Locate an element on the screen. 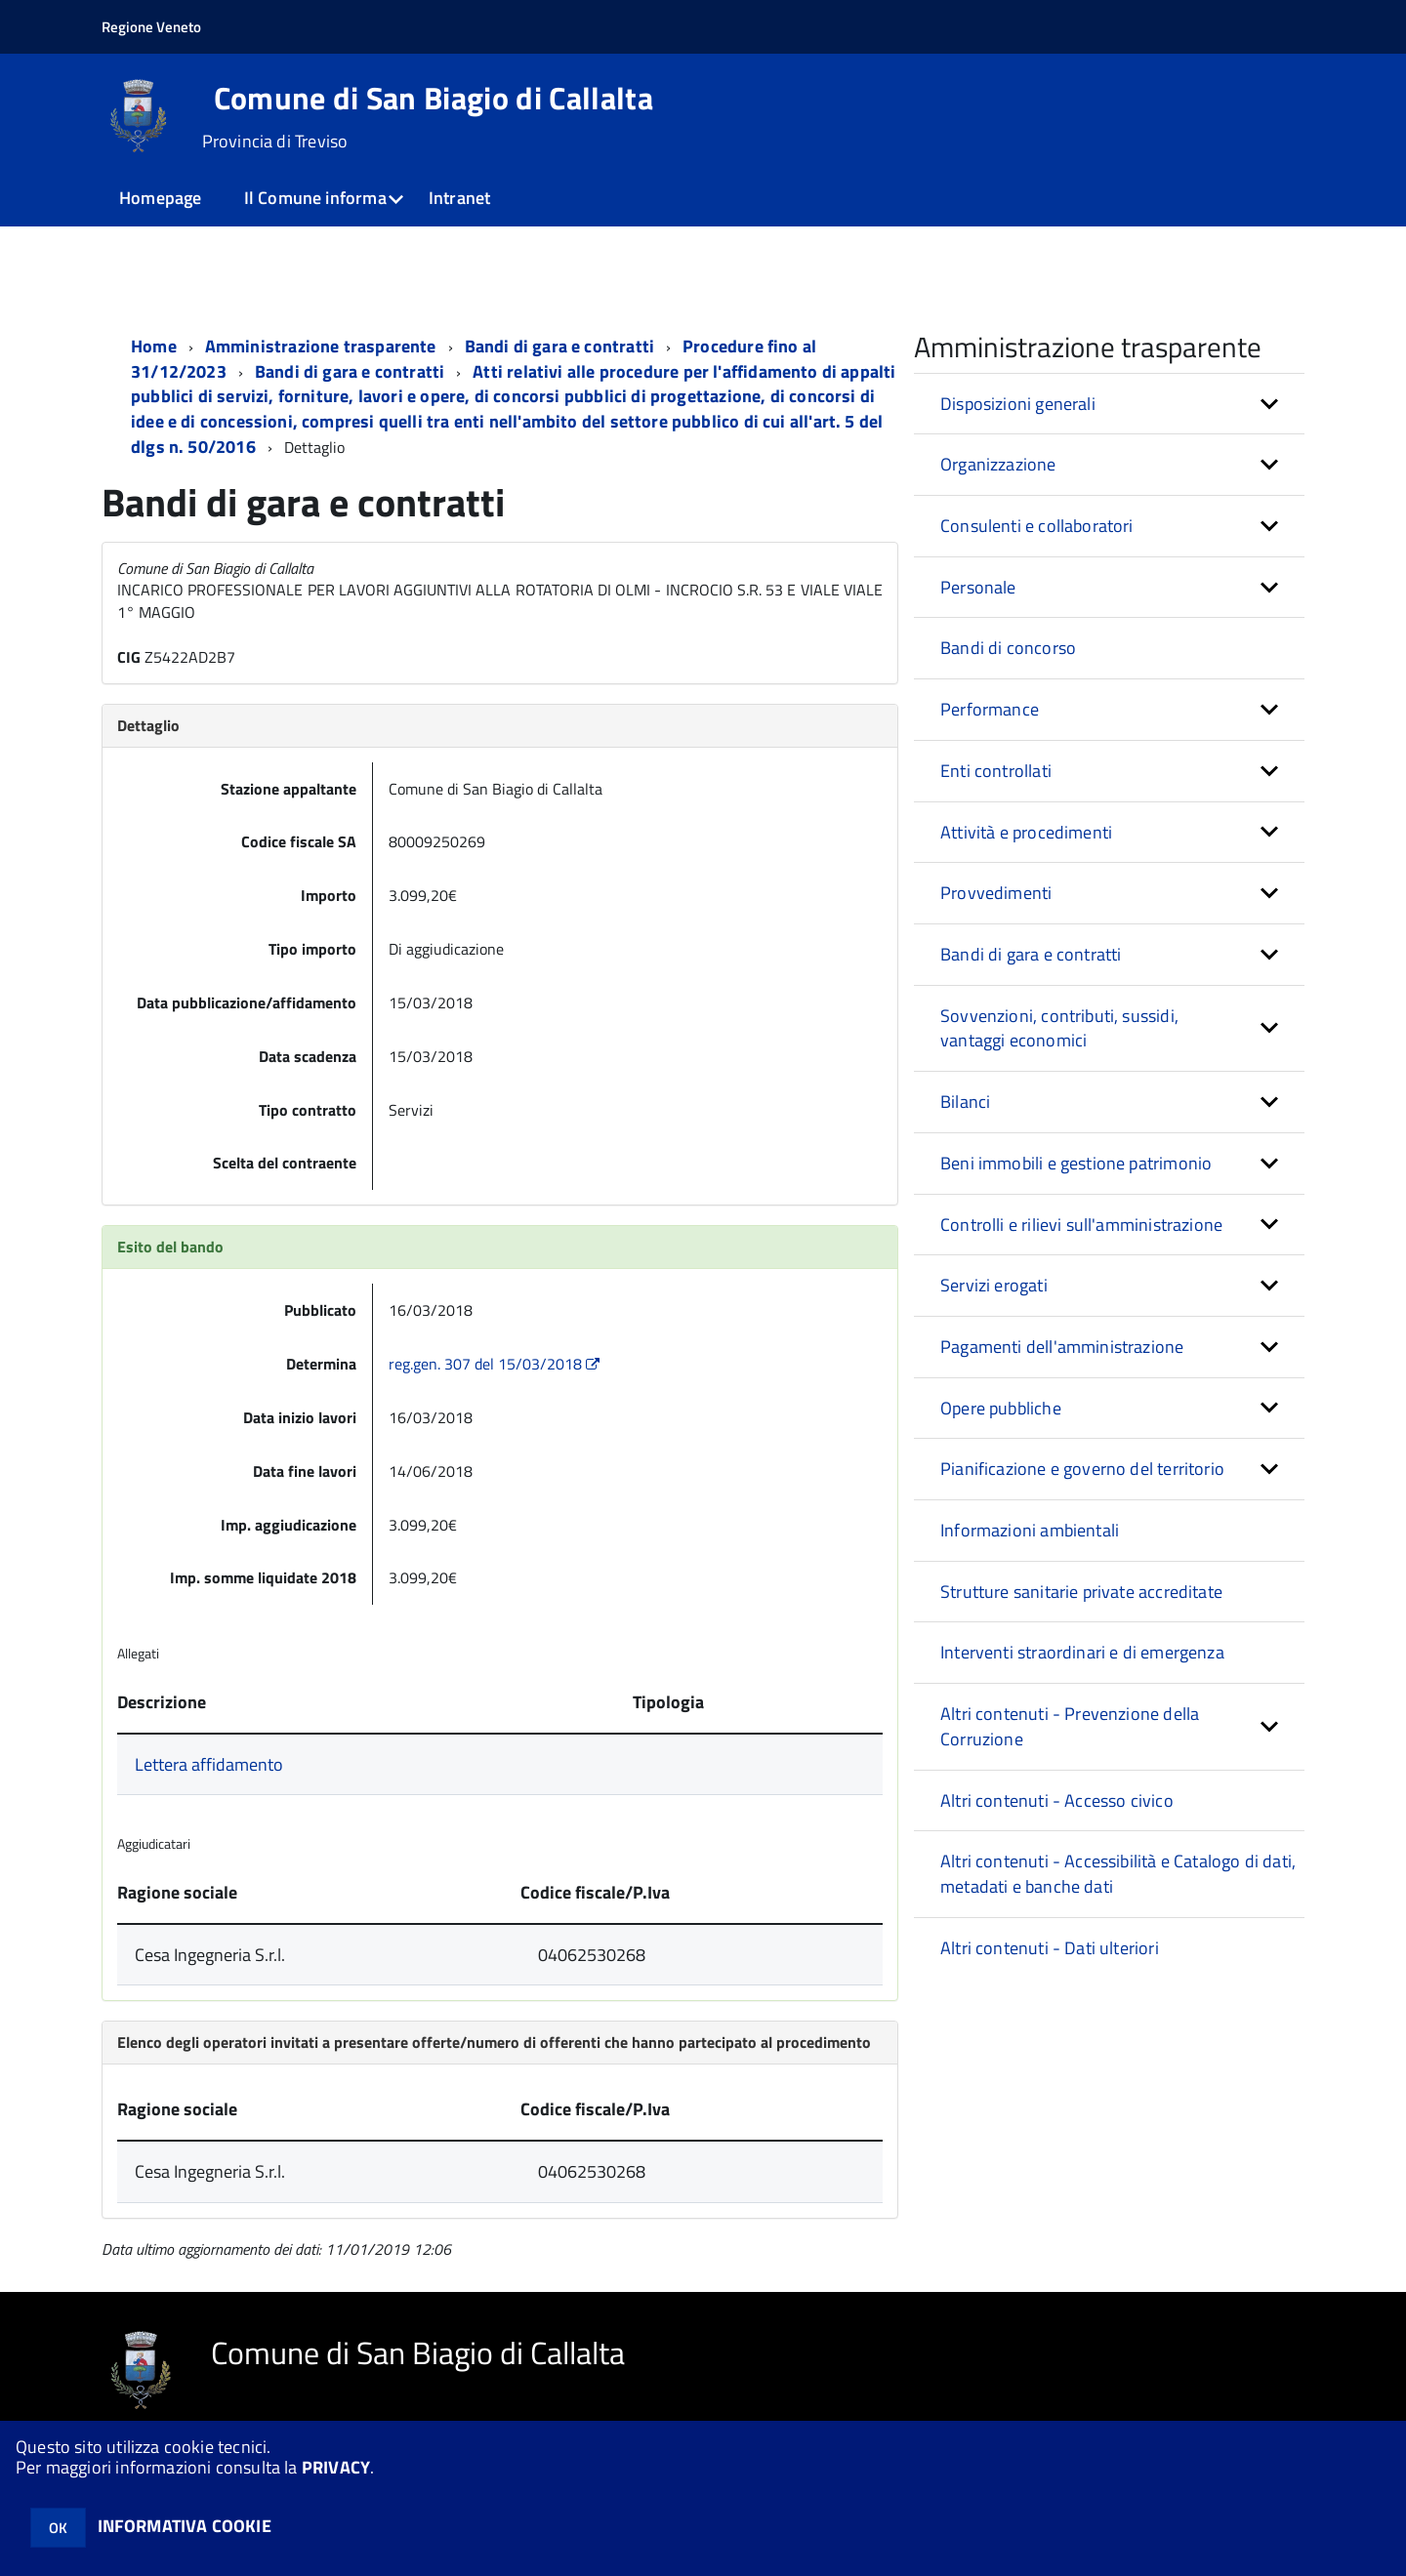 This screenshot has width=1406, height=2576. Altri contenuti - Prevenzione della Corruzione [button] is located at coordinates (1069, 1726).